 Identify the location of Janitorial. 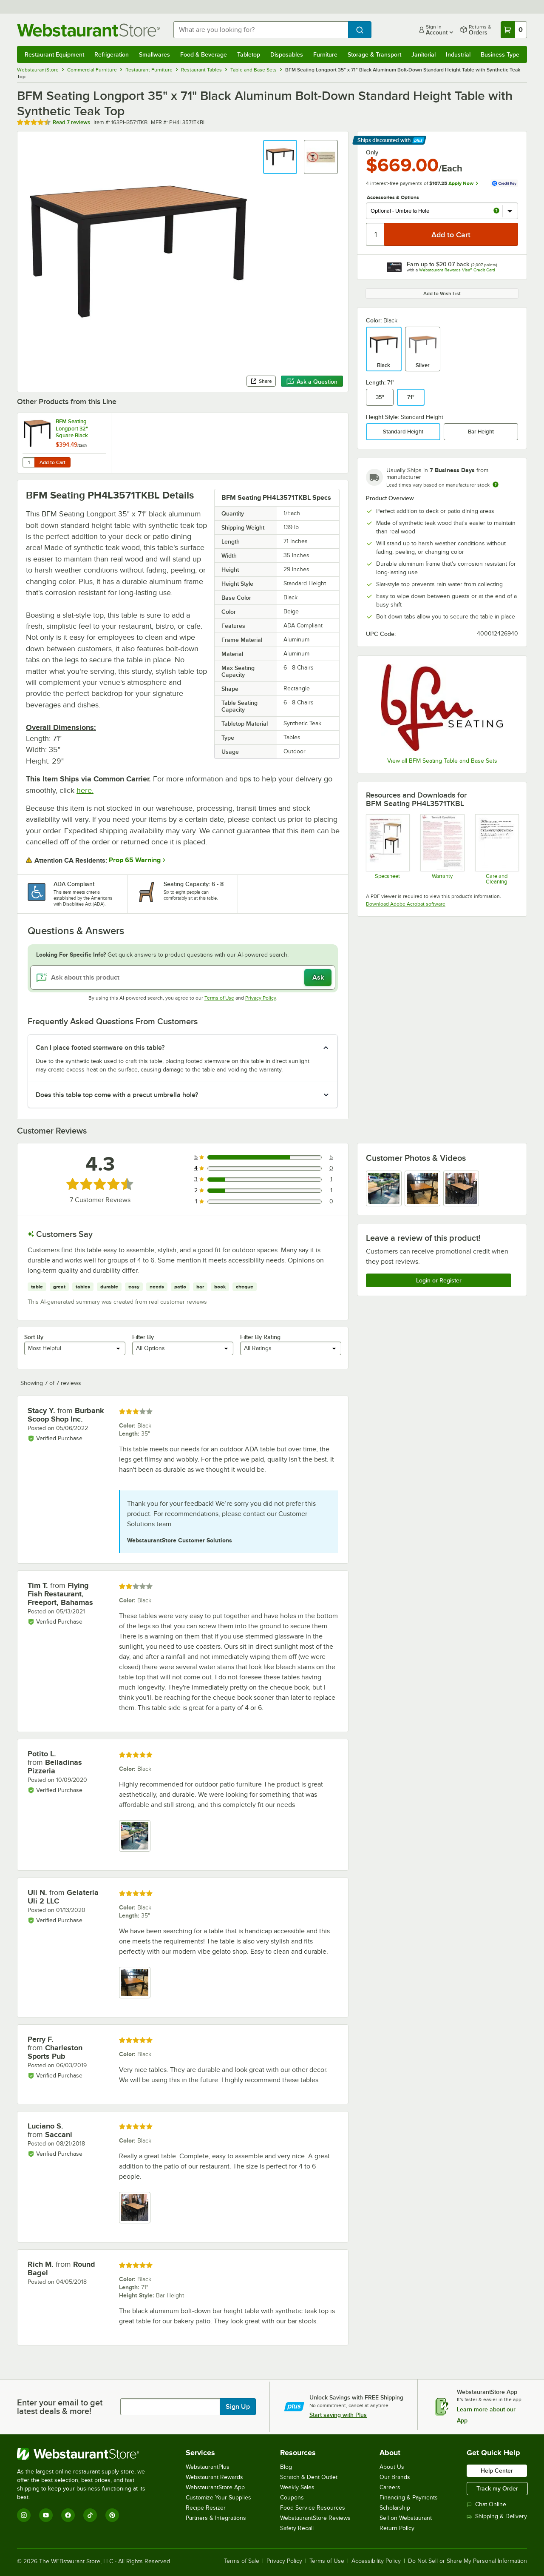
(423, 54).